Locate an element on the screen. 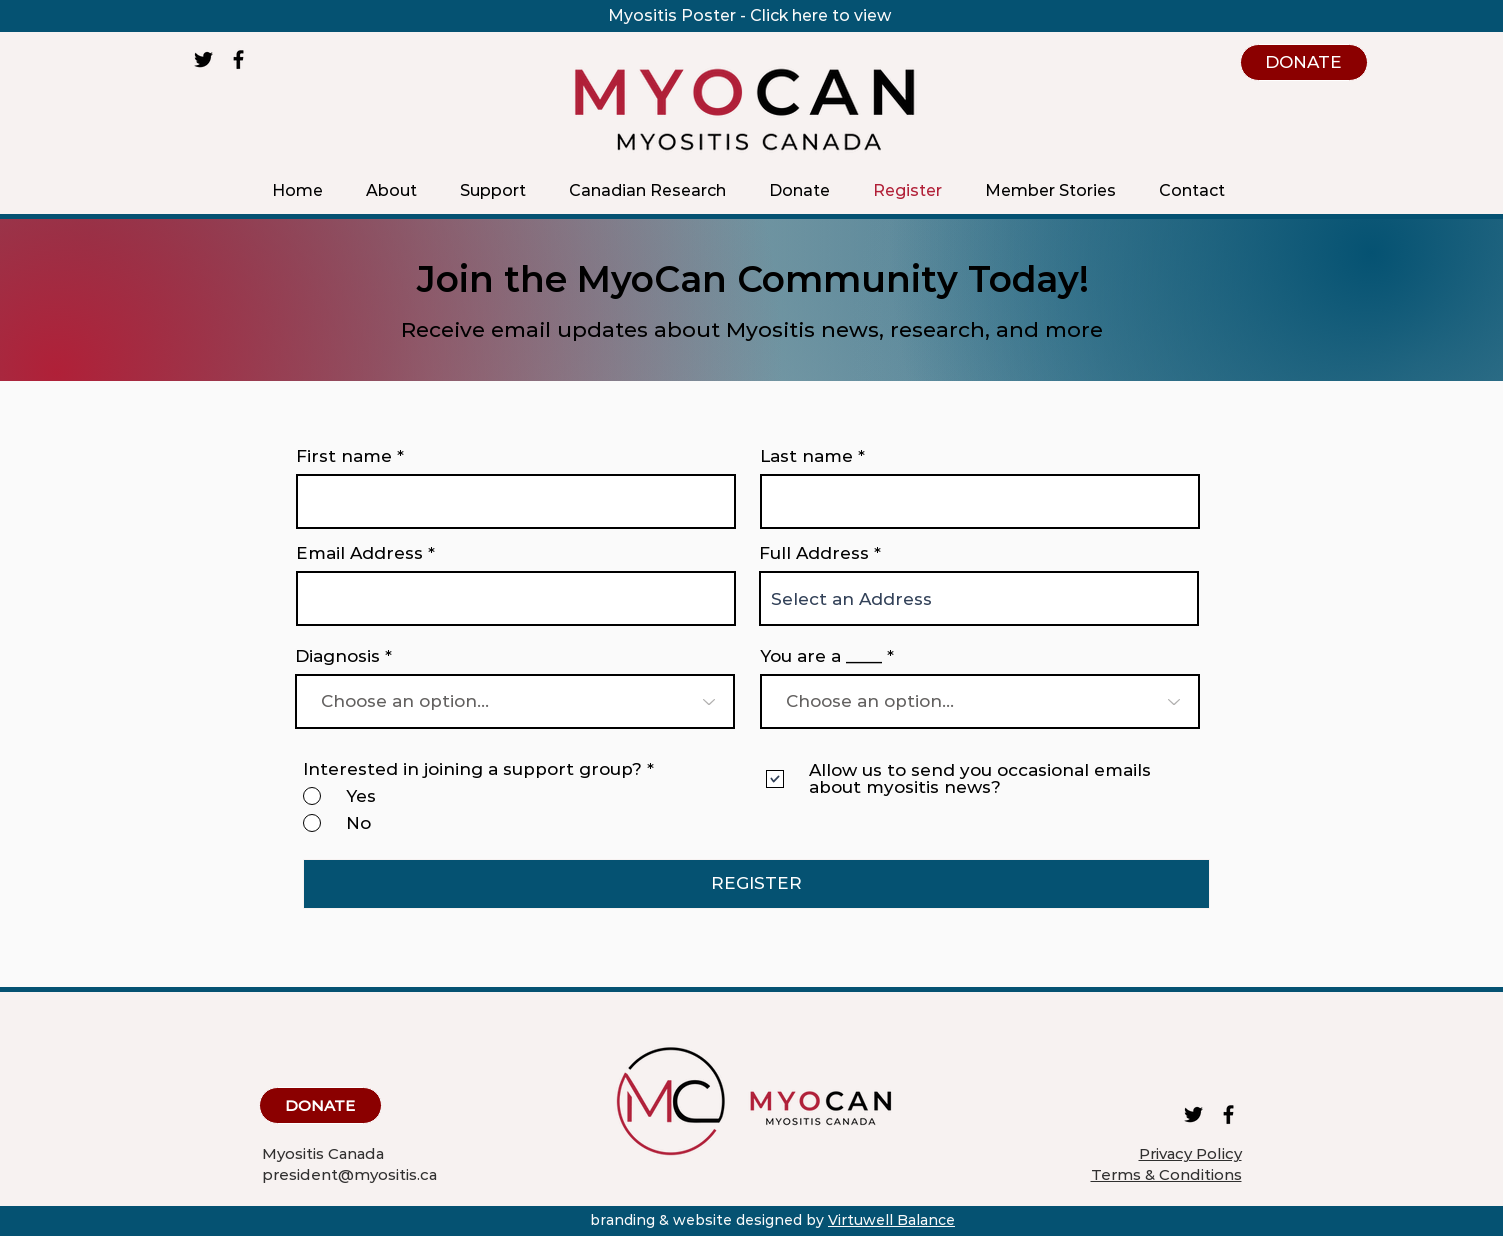  [Twitter] is located at coordinates (203, 59).